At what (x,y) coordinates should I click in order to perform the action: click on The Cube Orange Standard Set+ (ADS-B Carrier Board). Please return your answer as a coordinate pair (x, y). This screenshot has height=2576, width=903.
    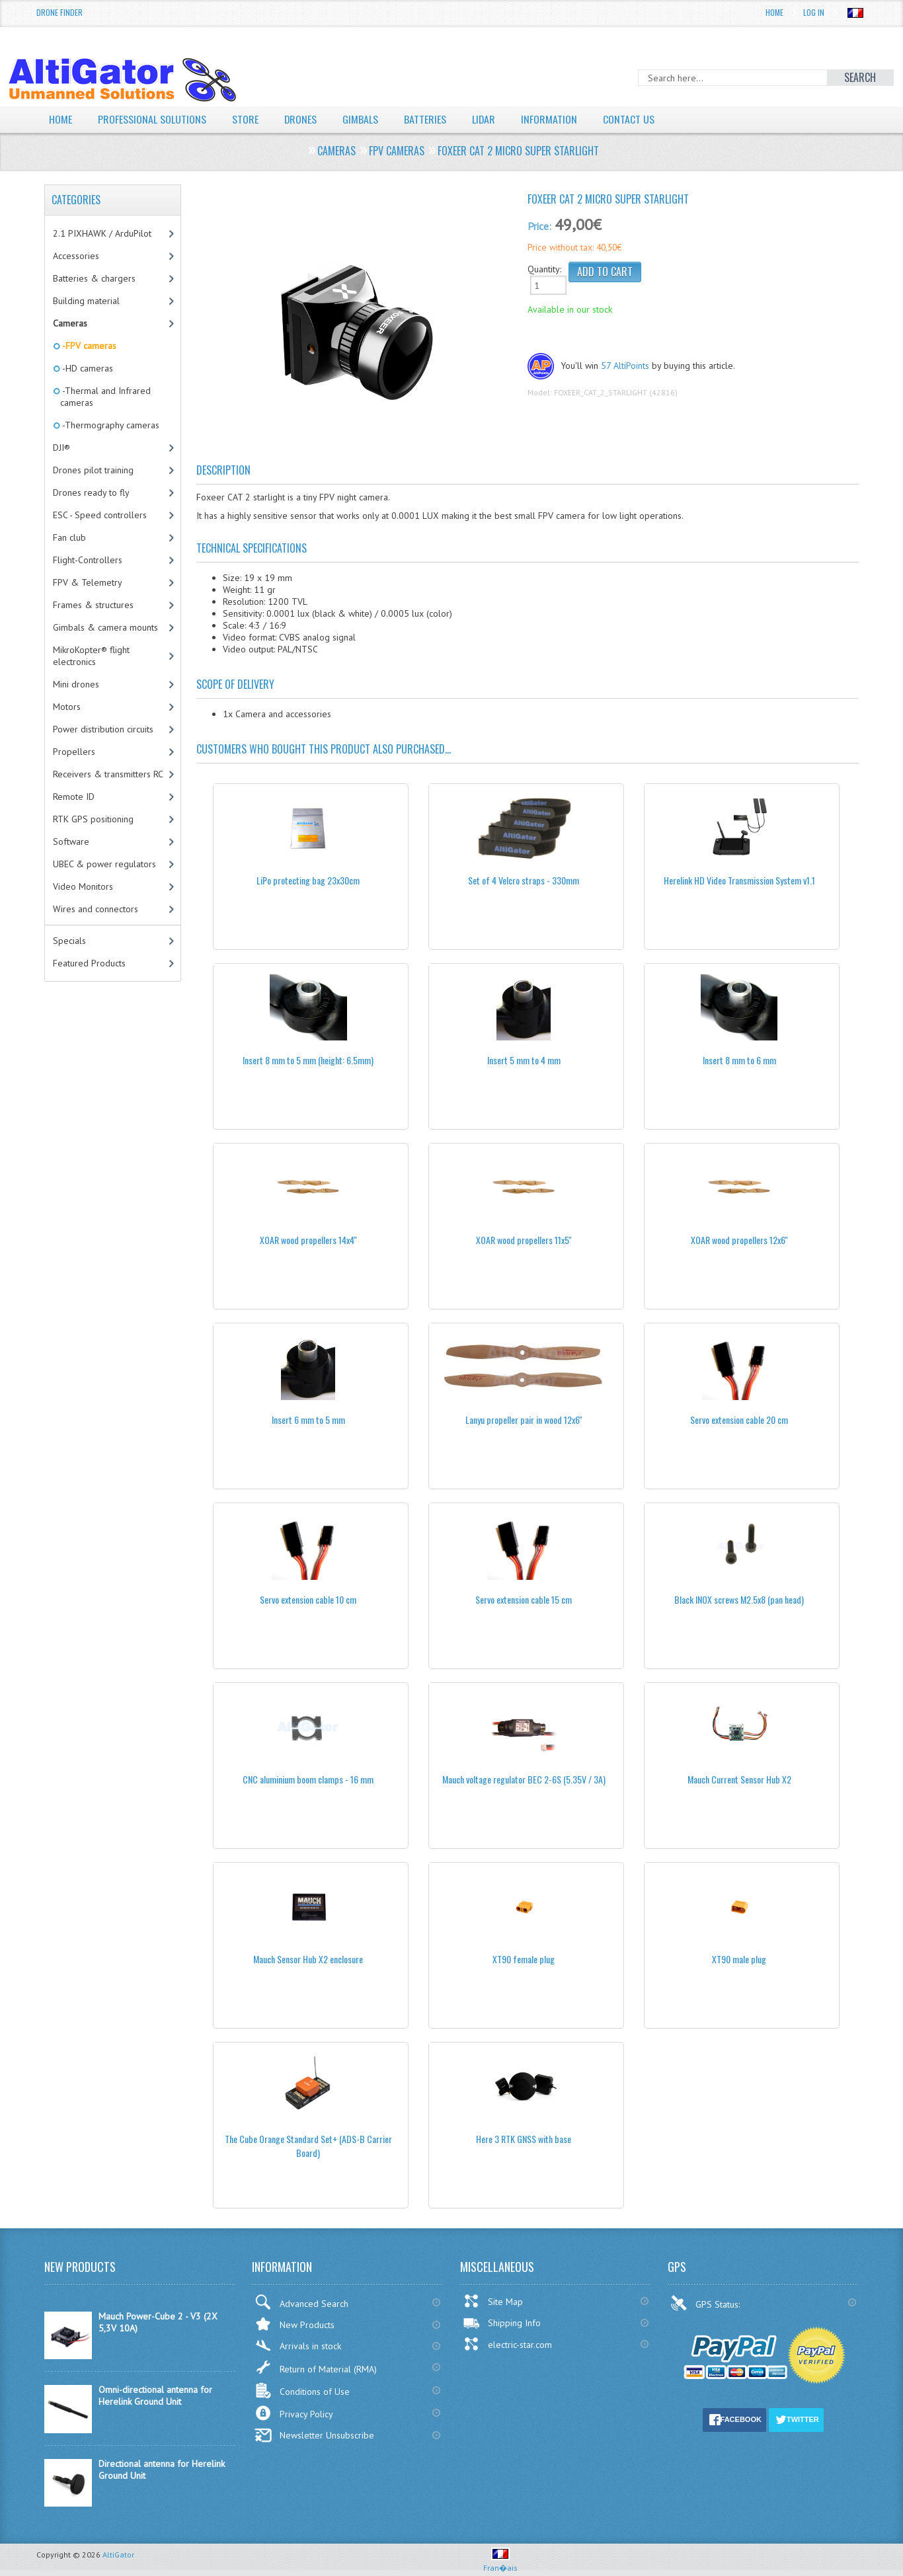
    Looking at the image, I should click on (308, 2146).